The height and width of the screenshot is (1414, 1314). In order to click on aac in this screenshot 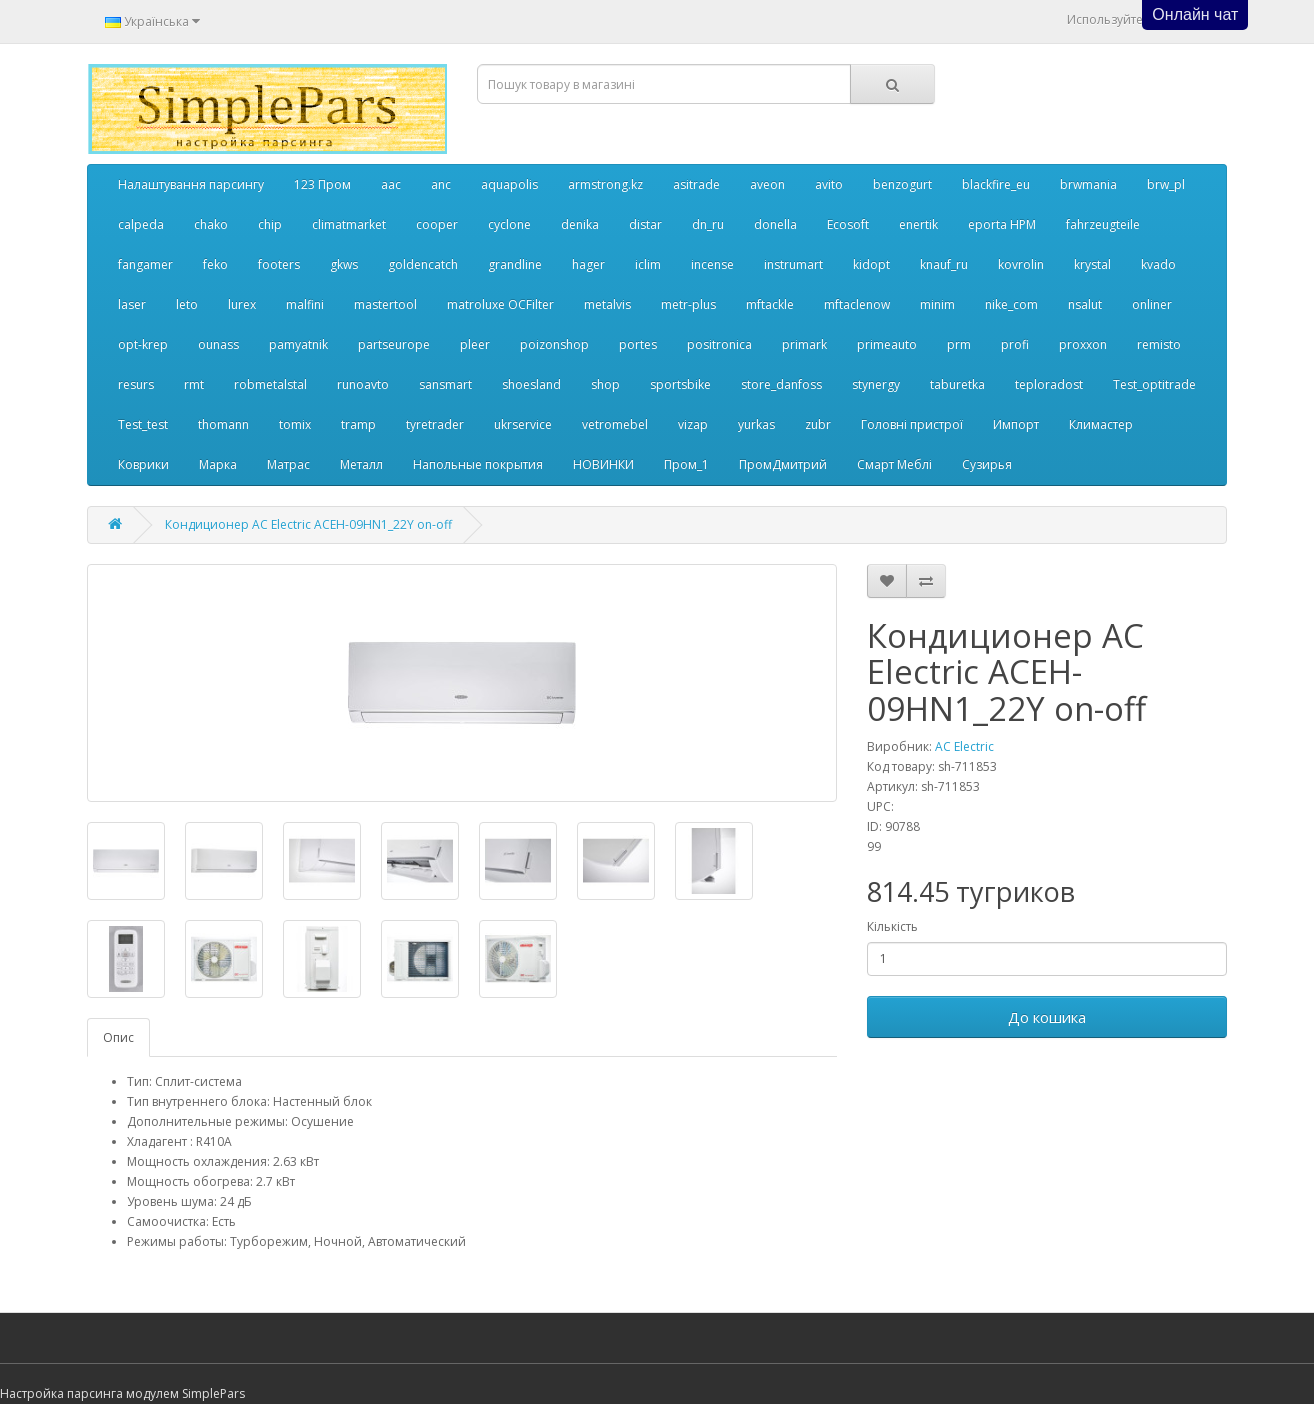, I will do `click(391, 184)`.